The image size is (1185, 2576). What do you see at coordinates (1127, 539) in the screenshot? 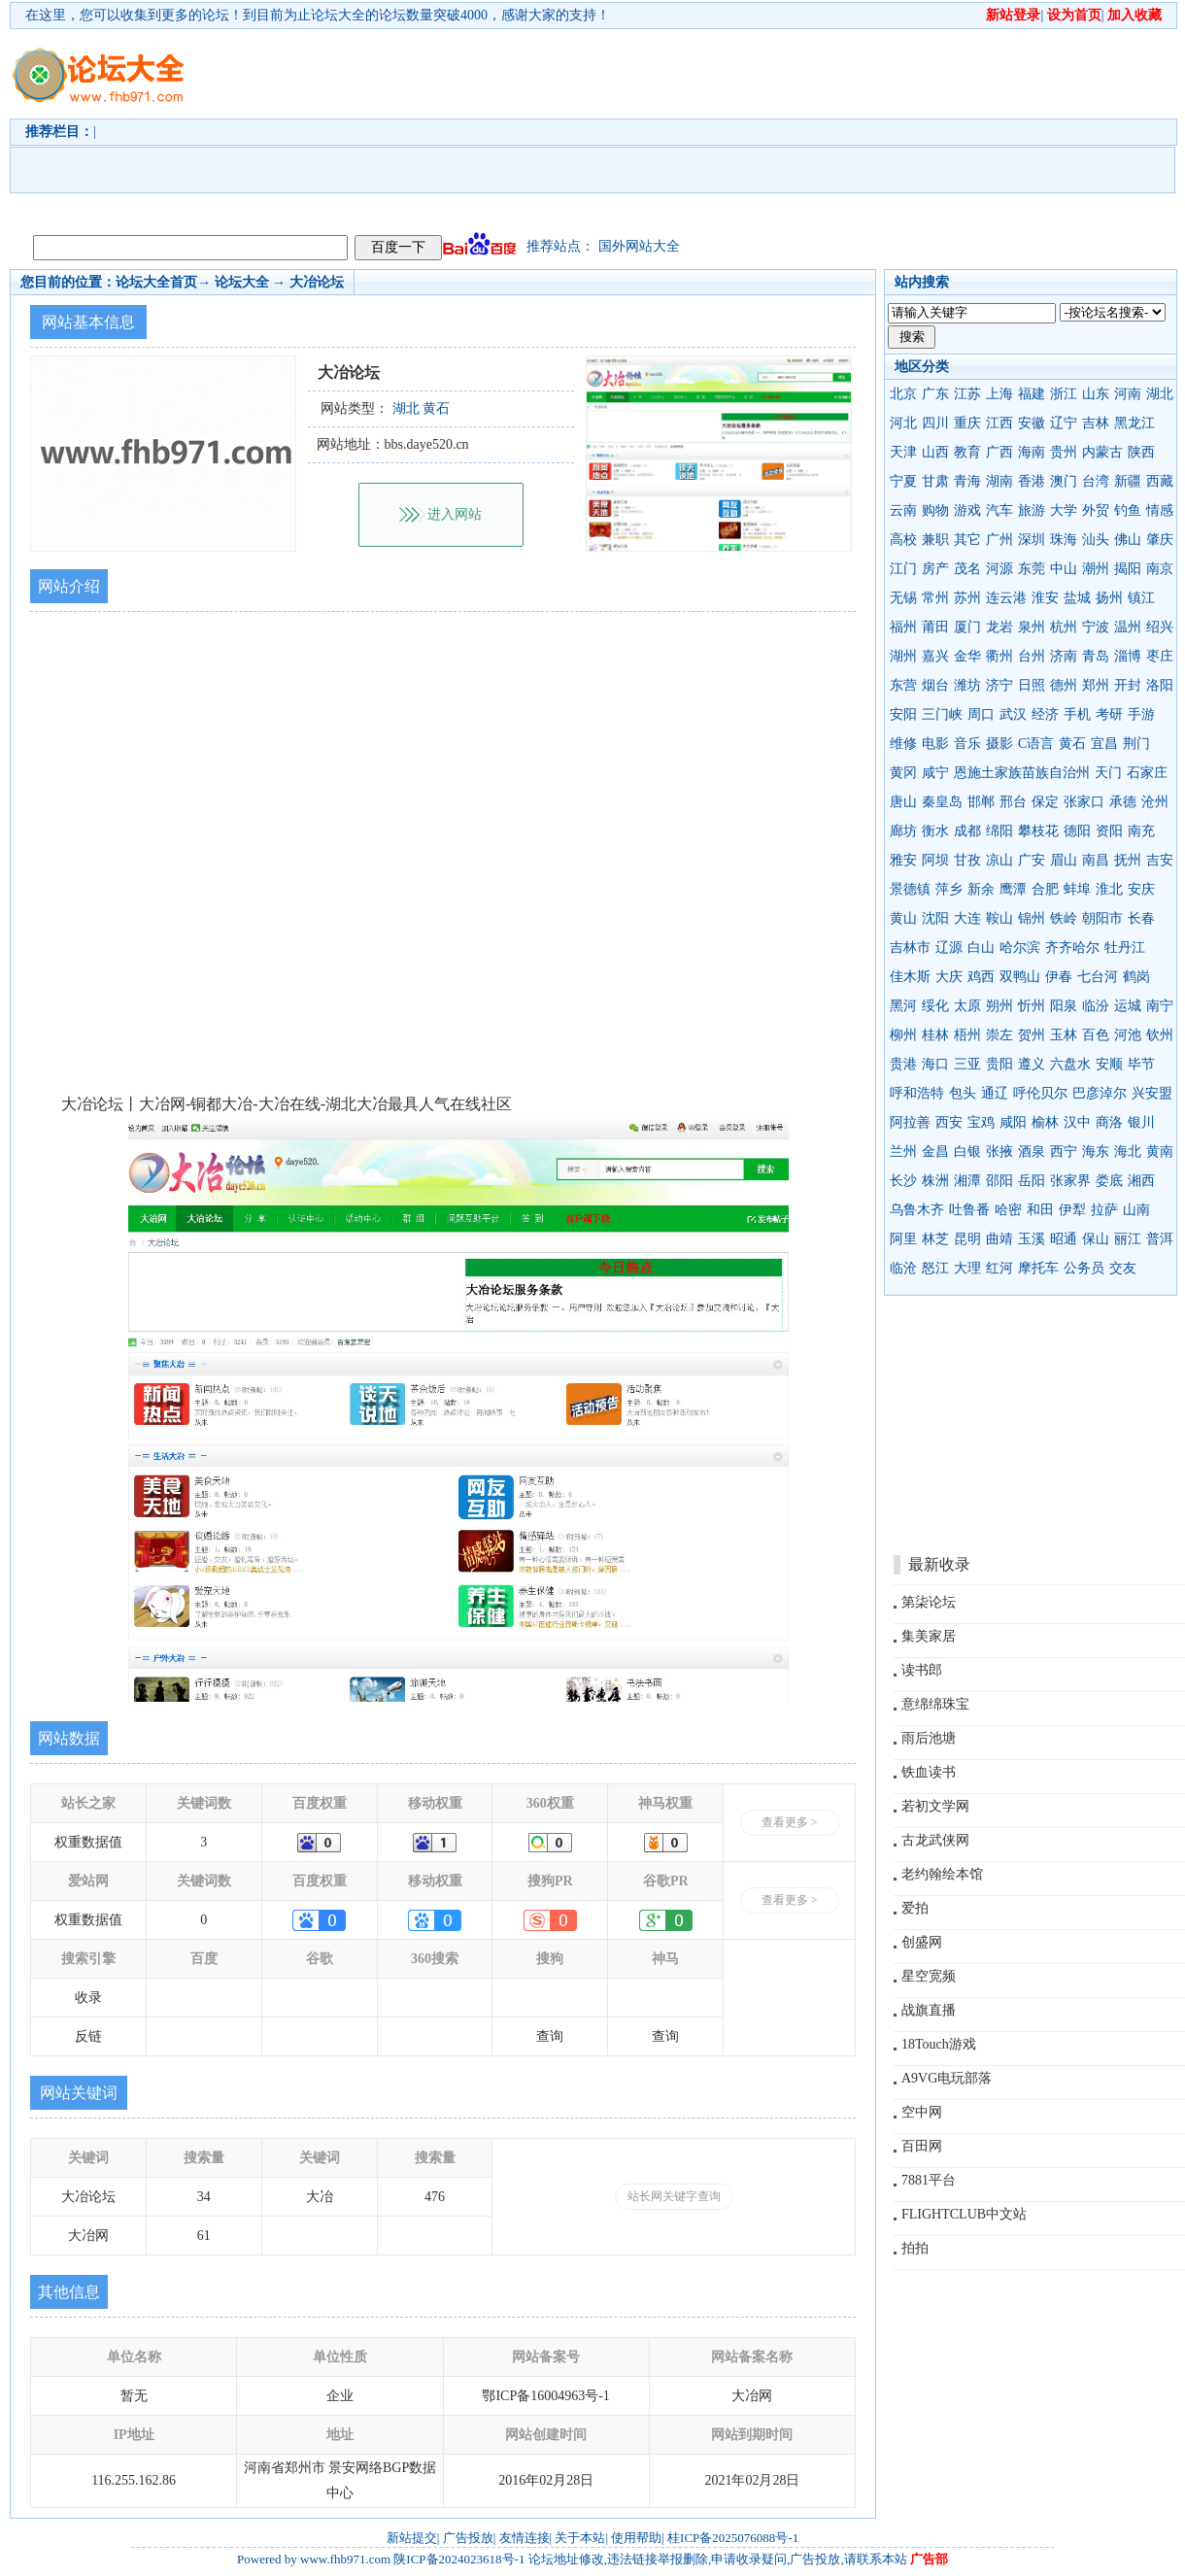
I see `佛山` at bounding box center [1127, 539].